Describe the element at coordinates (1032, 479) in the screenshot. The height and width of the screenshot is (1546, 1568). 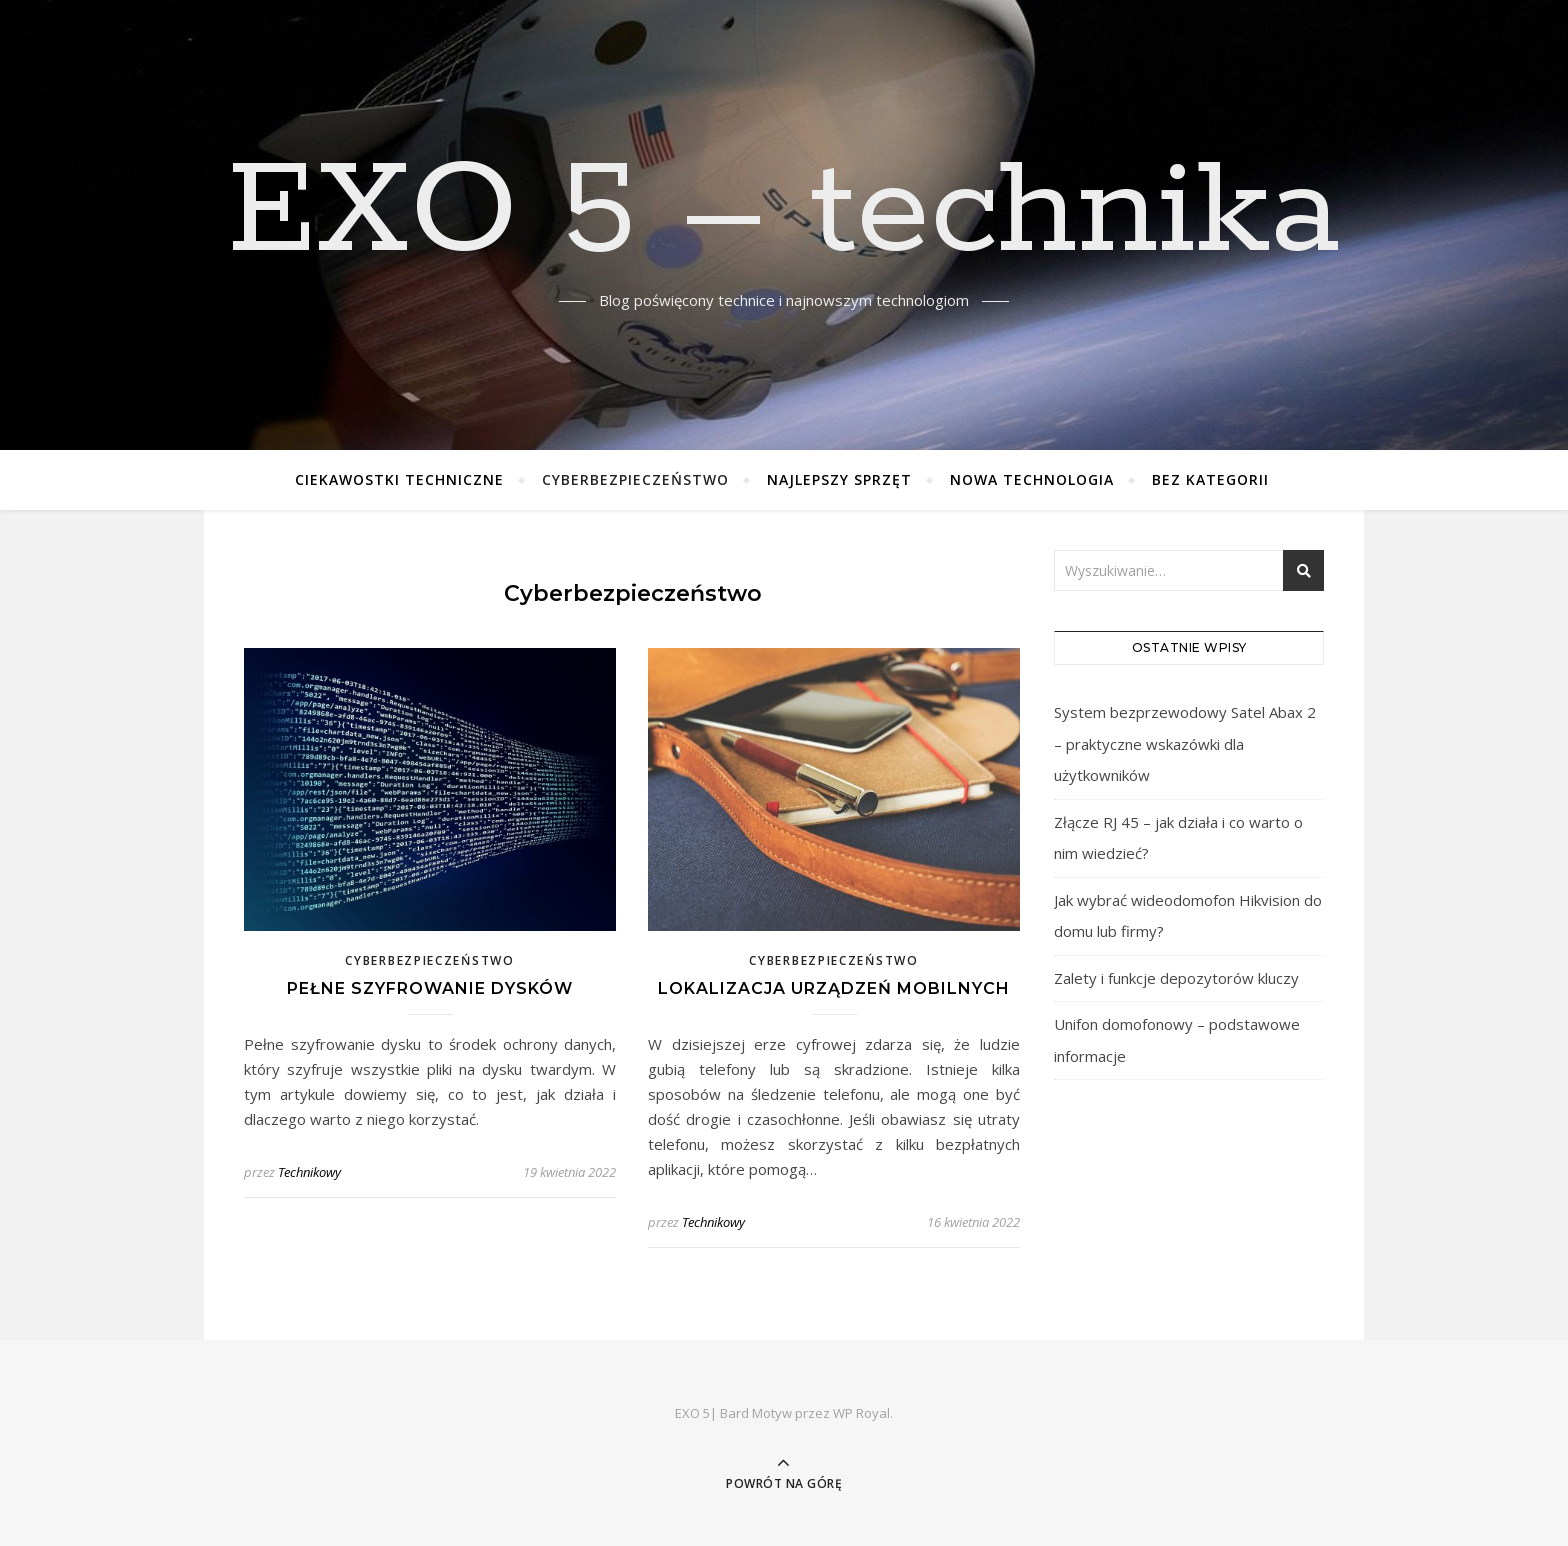
I see `Nowa technologia` at that location.